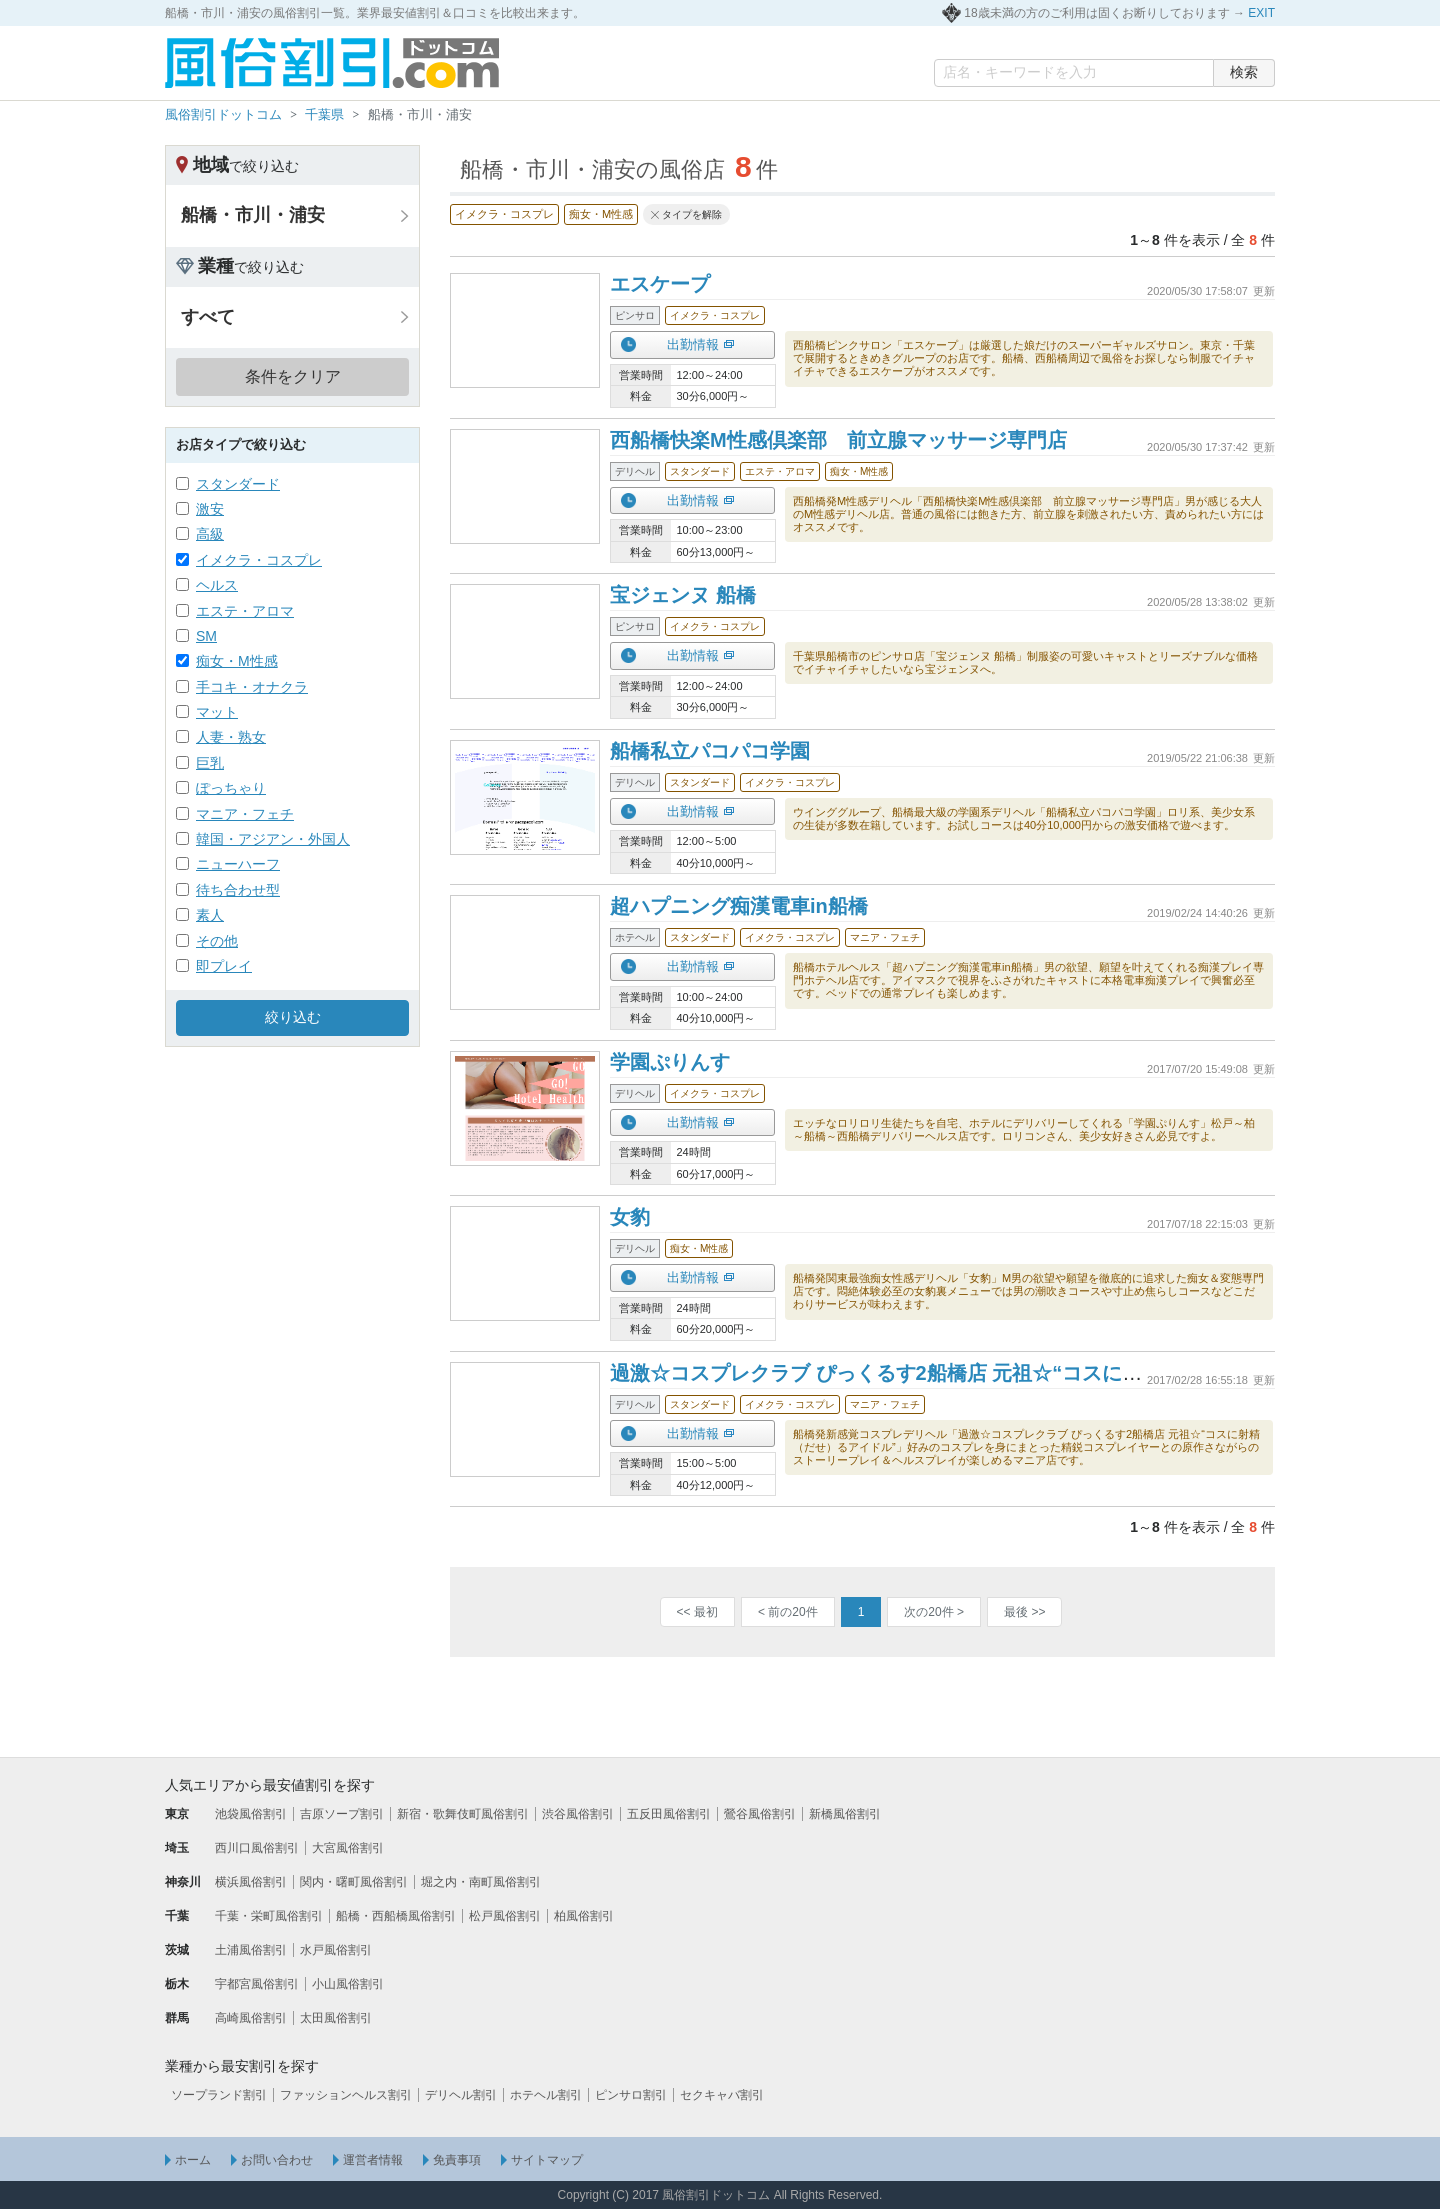 The image size is (1440, 2209). Describe the element at coordinates (1244, 72) in the screenshot. I see `検索` at that location.